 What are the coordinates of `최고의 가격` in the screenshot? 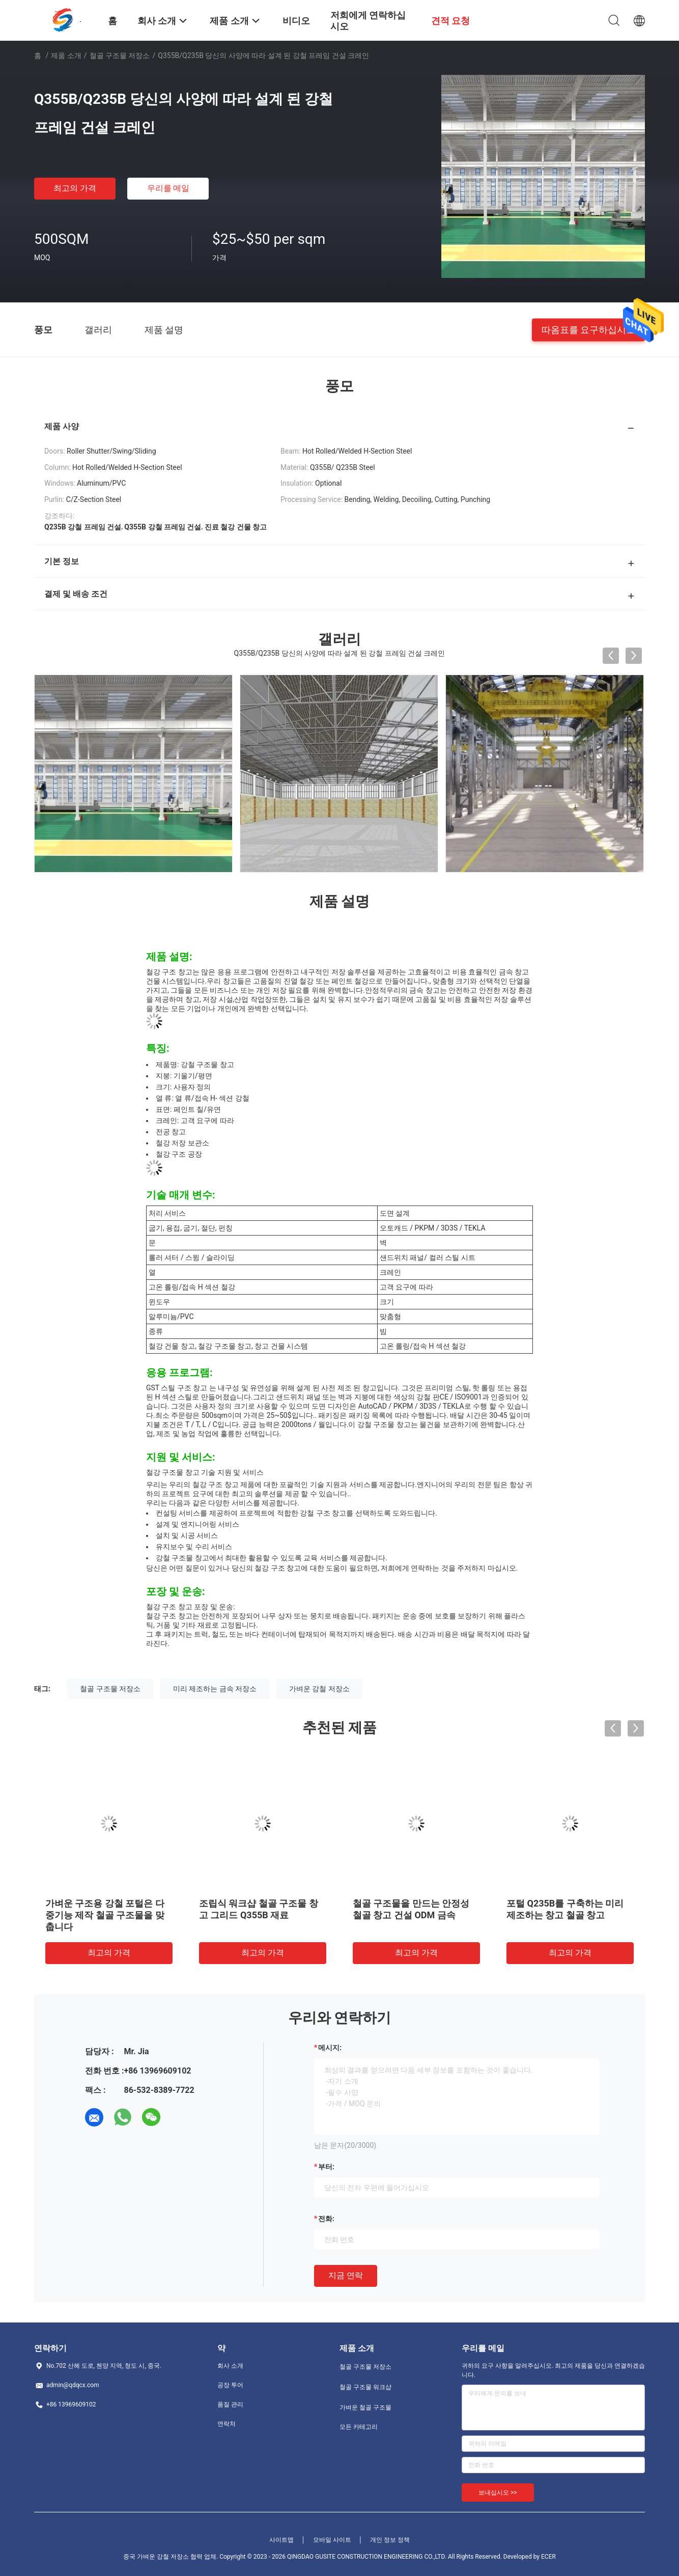 It's located at (74, 188).